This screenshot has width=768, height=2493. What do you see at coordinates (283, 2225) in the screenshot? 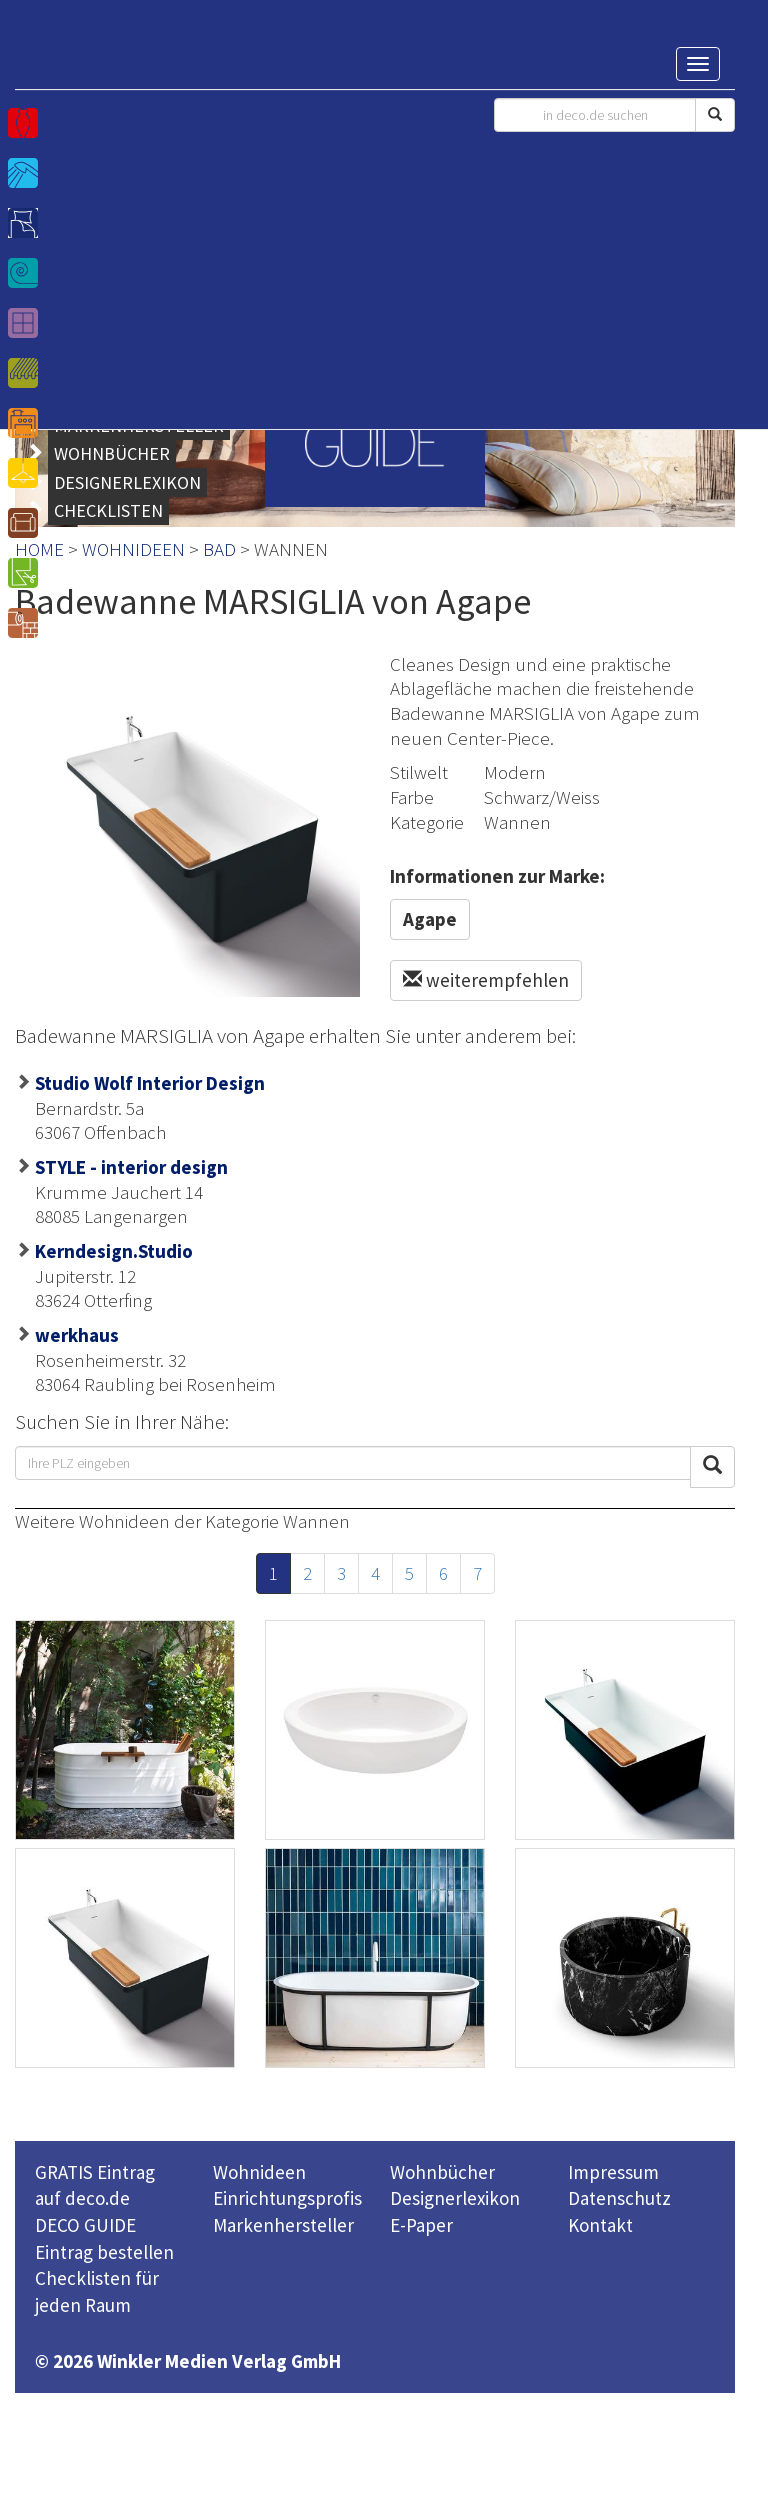
I see `Markenhersteller` at bounding box center [283, 2225].